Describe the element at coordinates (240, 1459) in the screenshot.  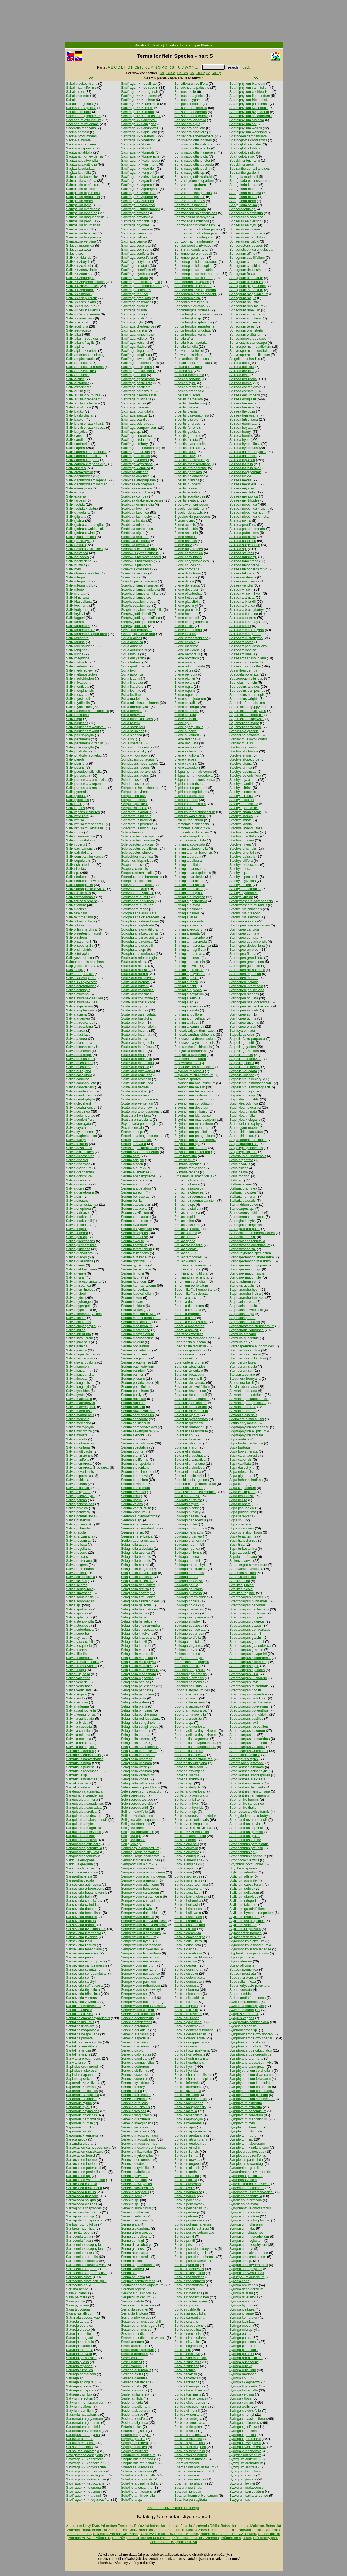
I see `Stipa capensis` at that location.